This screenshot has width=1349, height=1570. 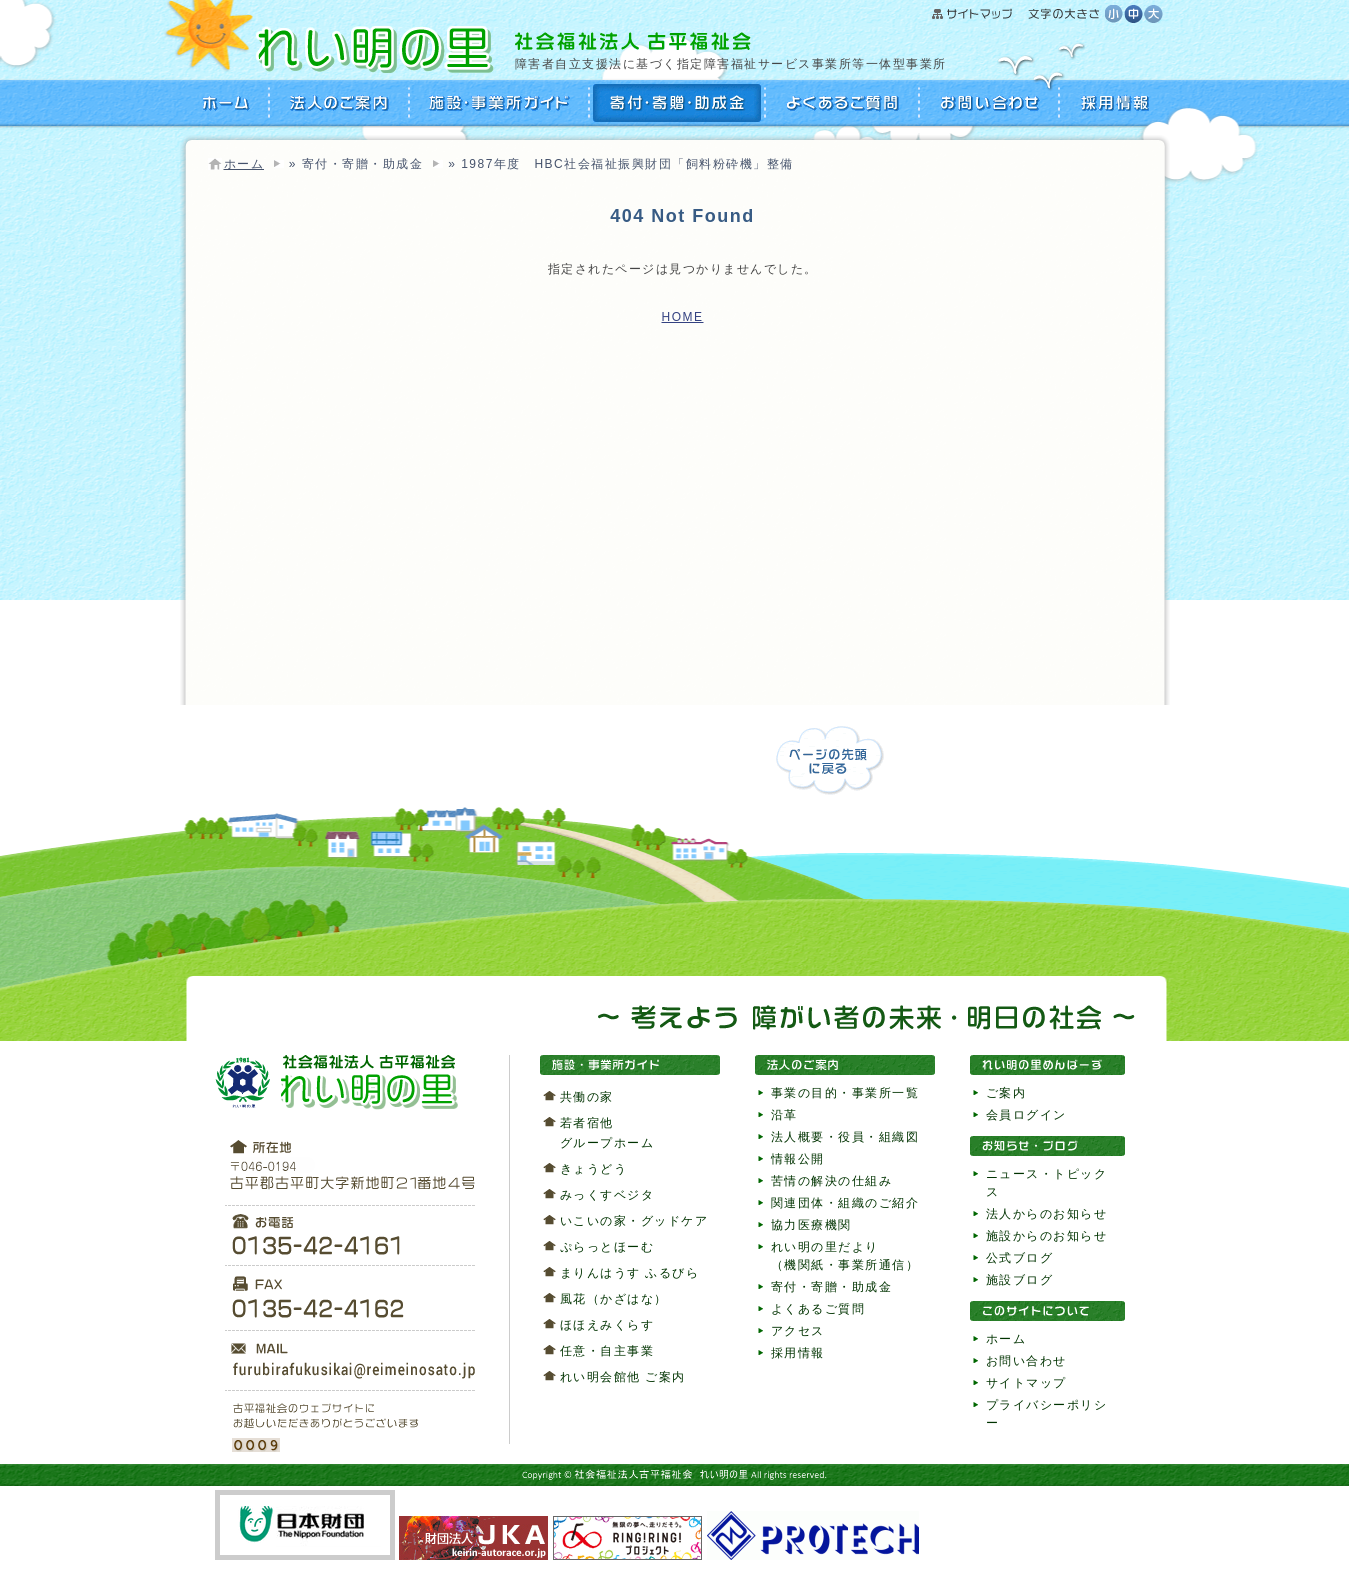 What do you see at coordinates (1026, 1115) in the screenshot?
I see `会員ログイン` at bounding box center [1026, 1115].